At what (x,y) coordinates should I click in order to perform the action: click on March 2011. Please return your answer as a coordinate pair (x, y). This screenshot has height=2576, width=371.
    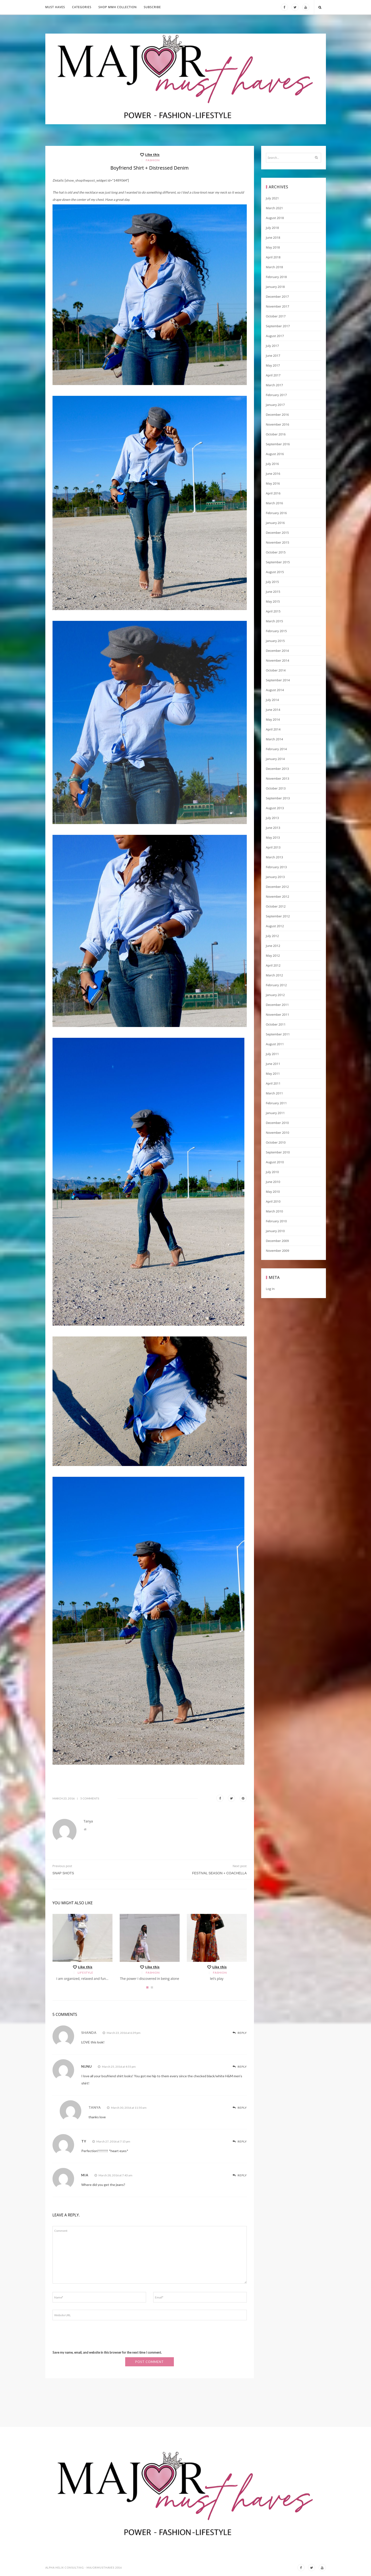
    Looking at the image, I should click on (274, 1093).